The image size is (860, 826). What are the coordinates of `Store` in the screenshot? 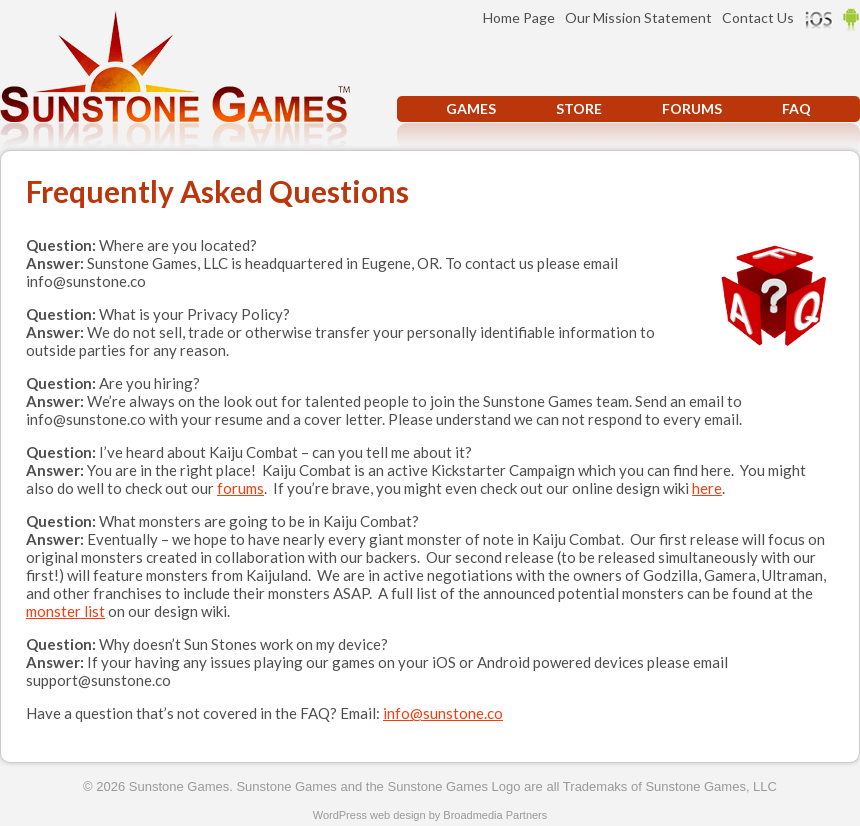 It's located at (579, 108).